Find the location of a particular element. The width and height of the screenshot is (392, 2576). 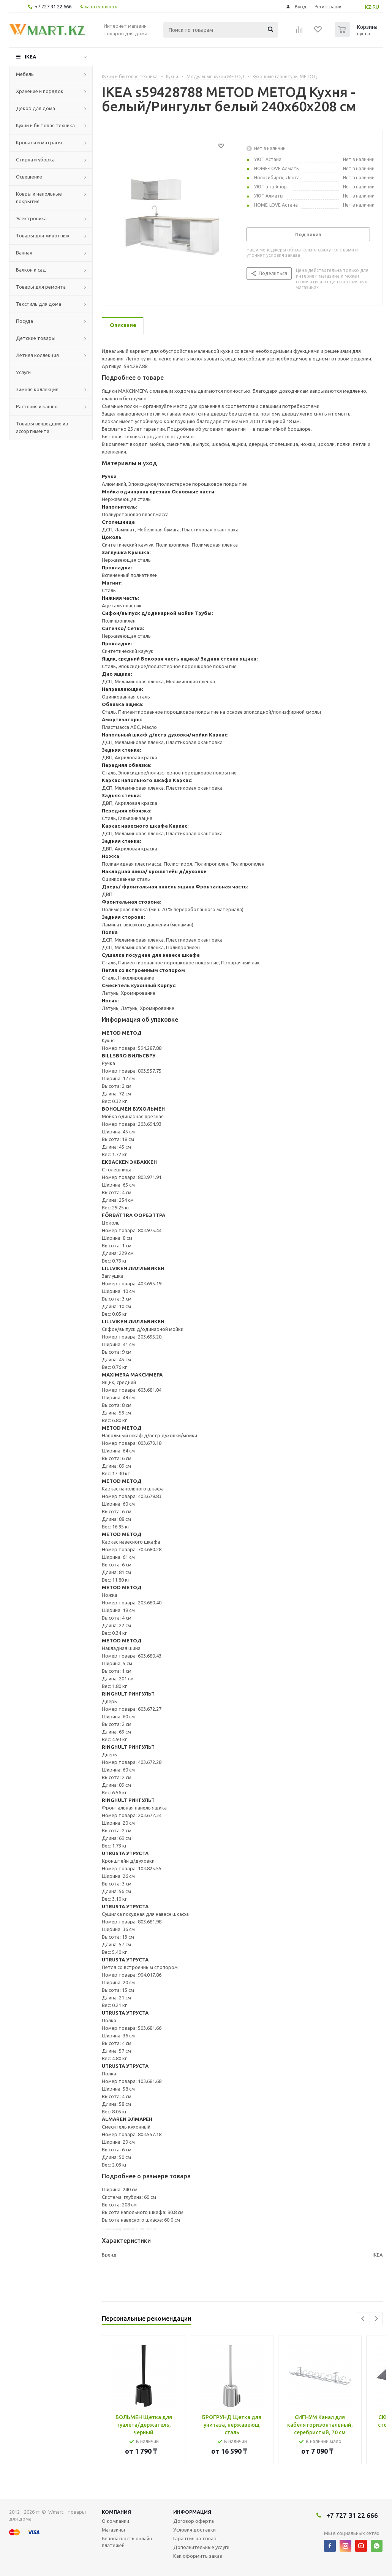

Как оформить заказ is located at coordinates (197, 2556).